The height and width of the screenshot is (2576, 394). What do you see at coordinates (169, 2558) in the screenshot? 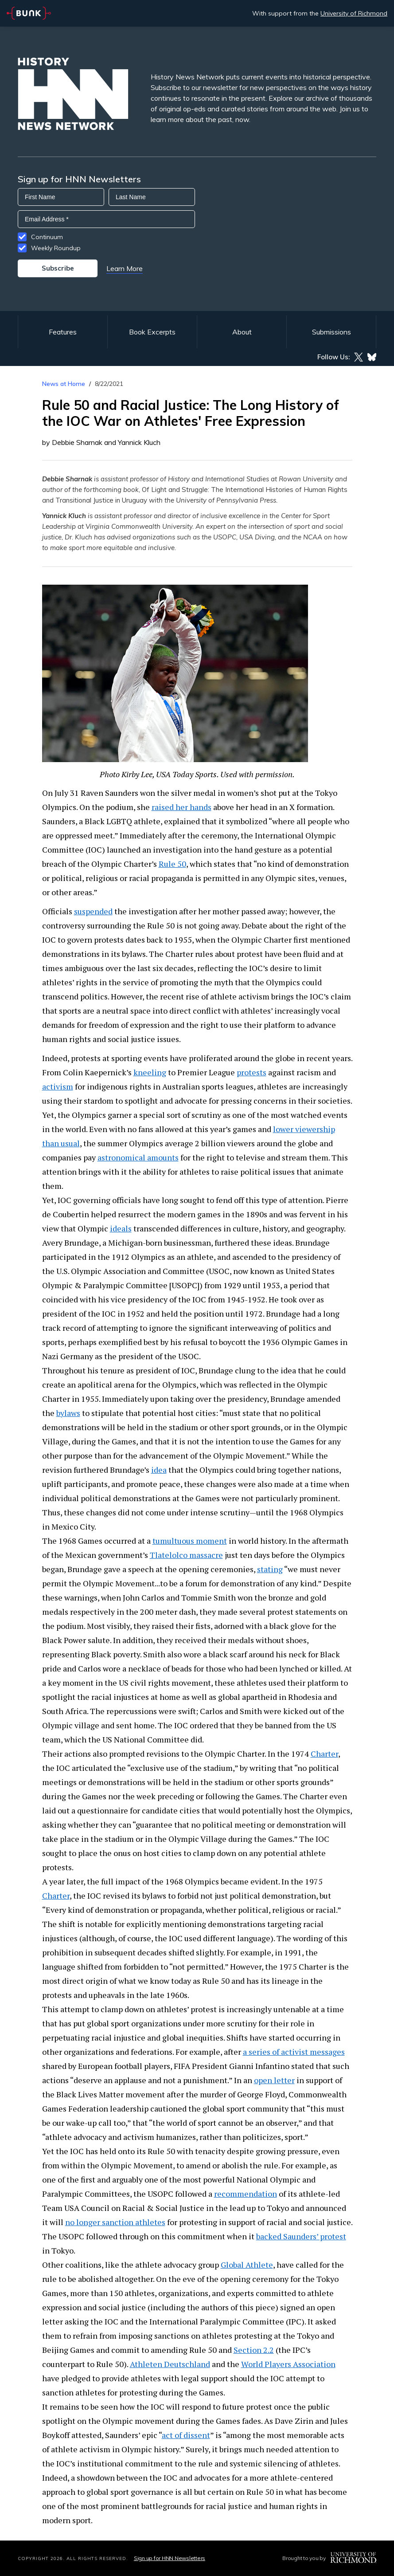
I see `Sign up for HNN Newsletters` at bounding box center [169, 2558].